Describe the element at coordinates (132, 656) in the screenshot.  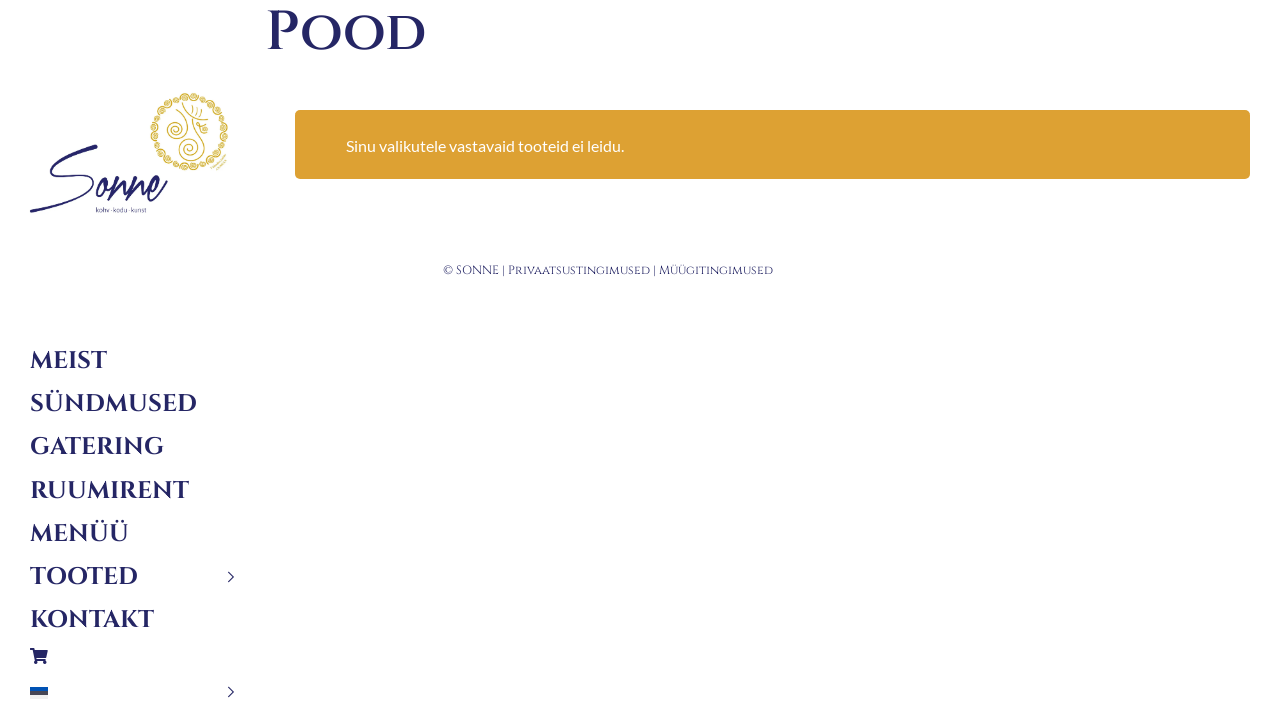
I see `Ostukorv` at that location.